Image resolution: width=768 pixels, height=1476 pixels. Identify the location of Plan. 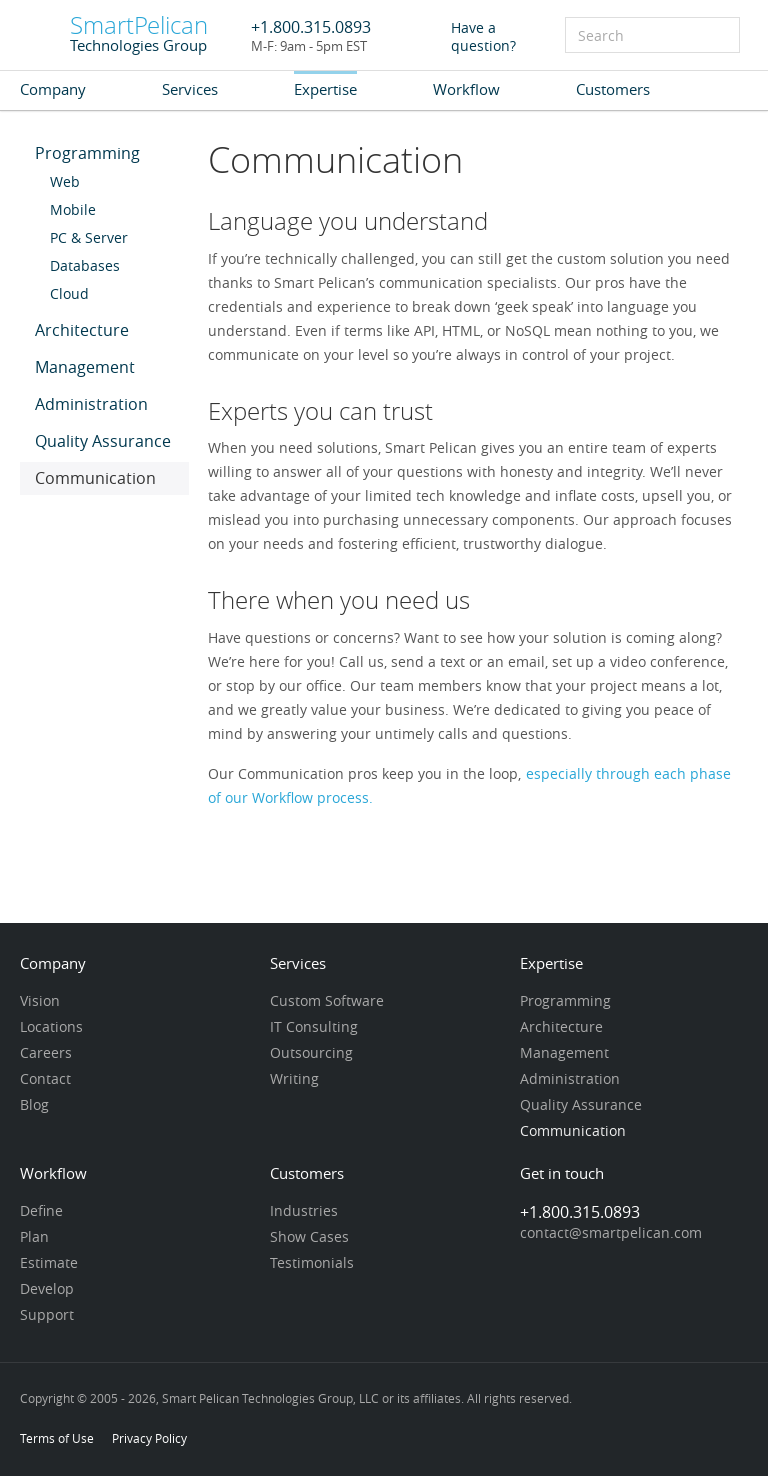
(34, 1238).